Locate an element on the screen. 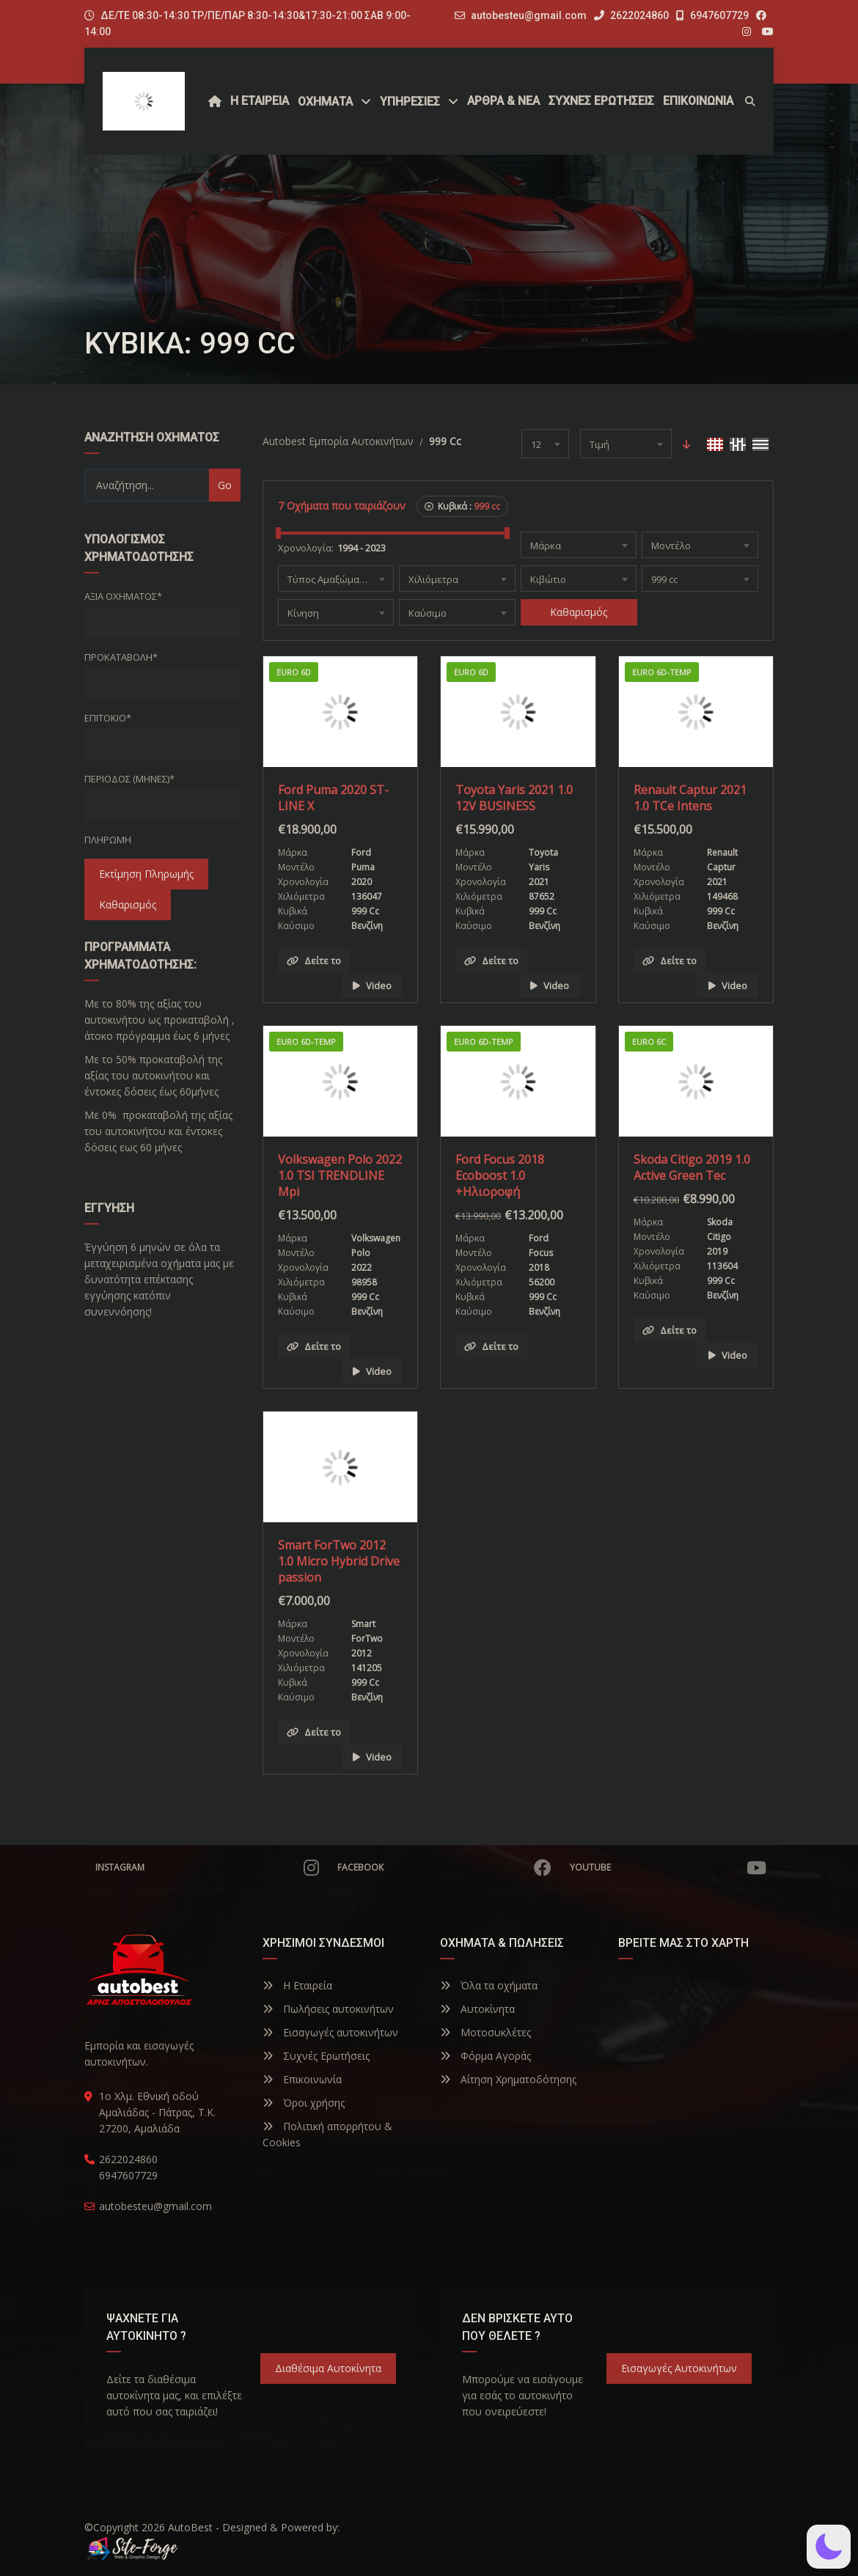  Επιτόκιο* is located at coordinates (107, 717).